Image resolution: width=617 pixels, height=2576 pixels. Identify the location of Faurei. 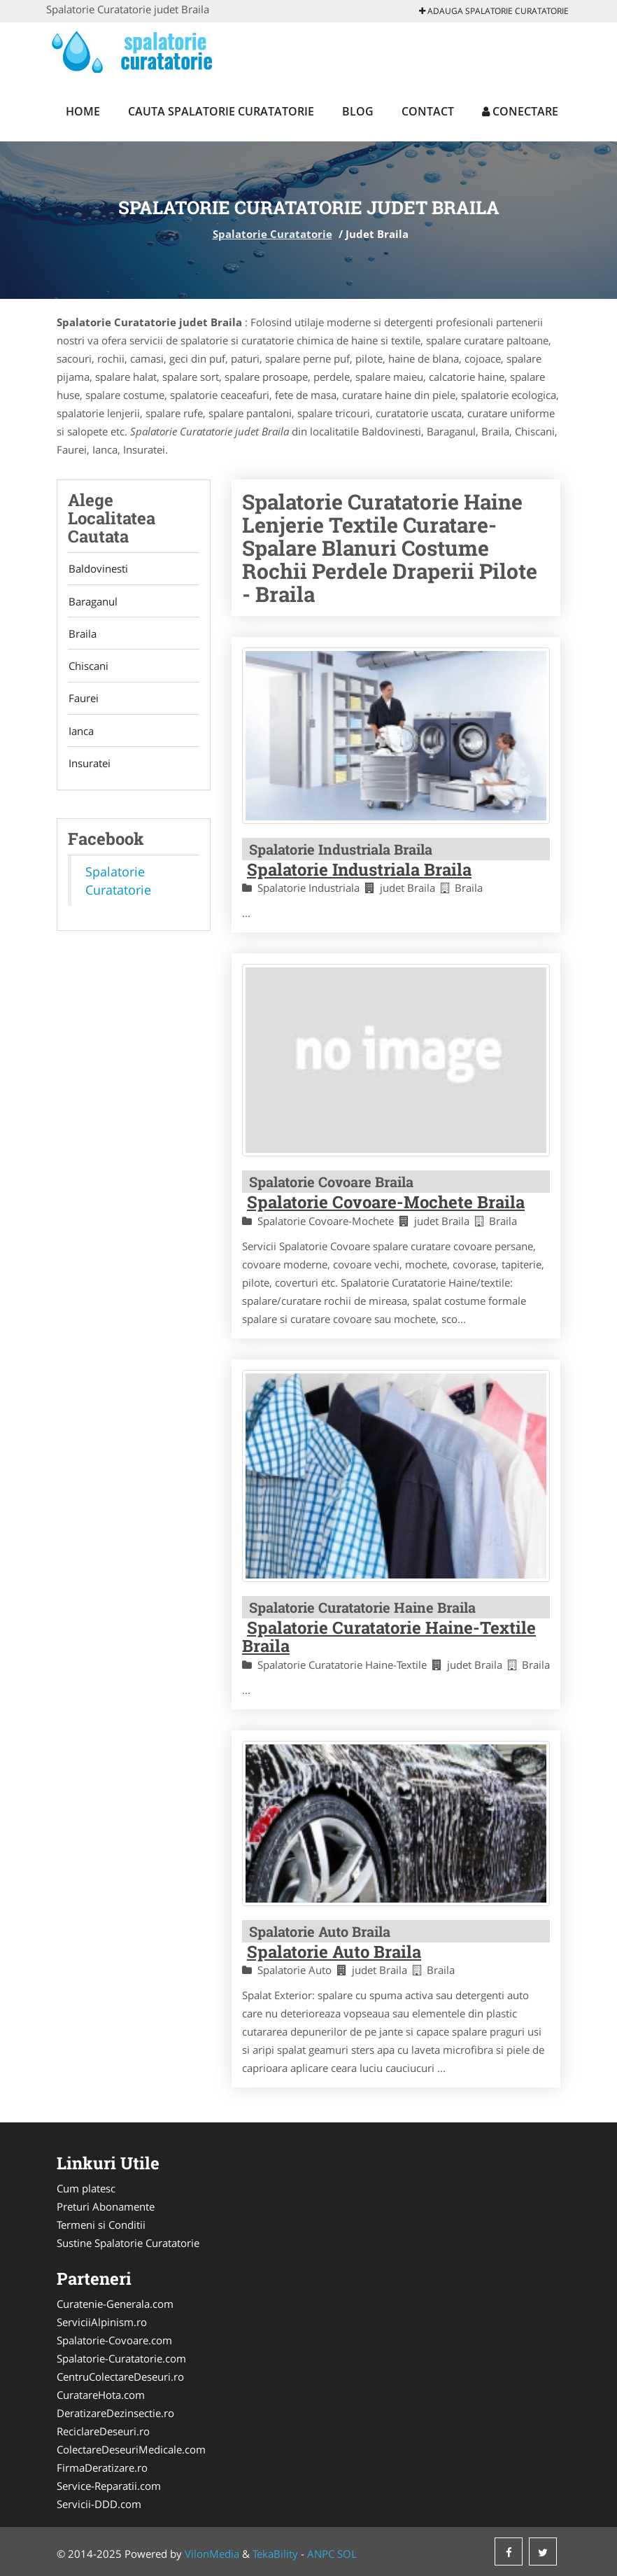
(83, 701).